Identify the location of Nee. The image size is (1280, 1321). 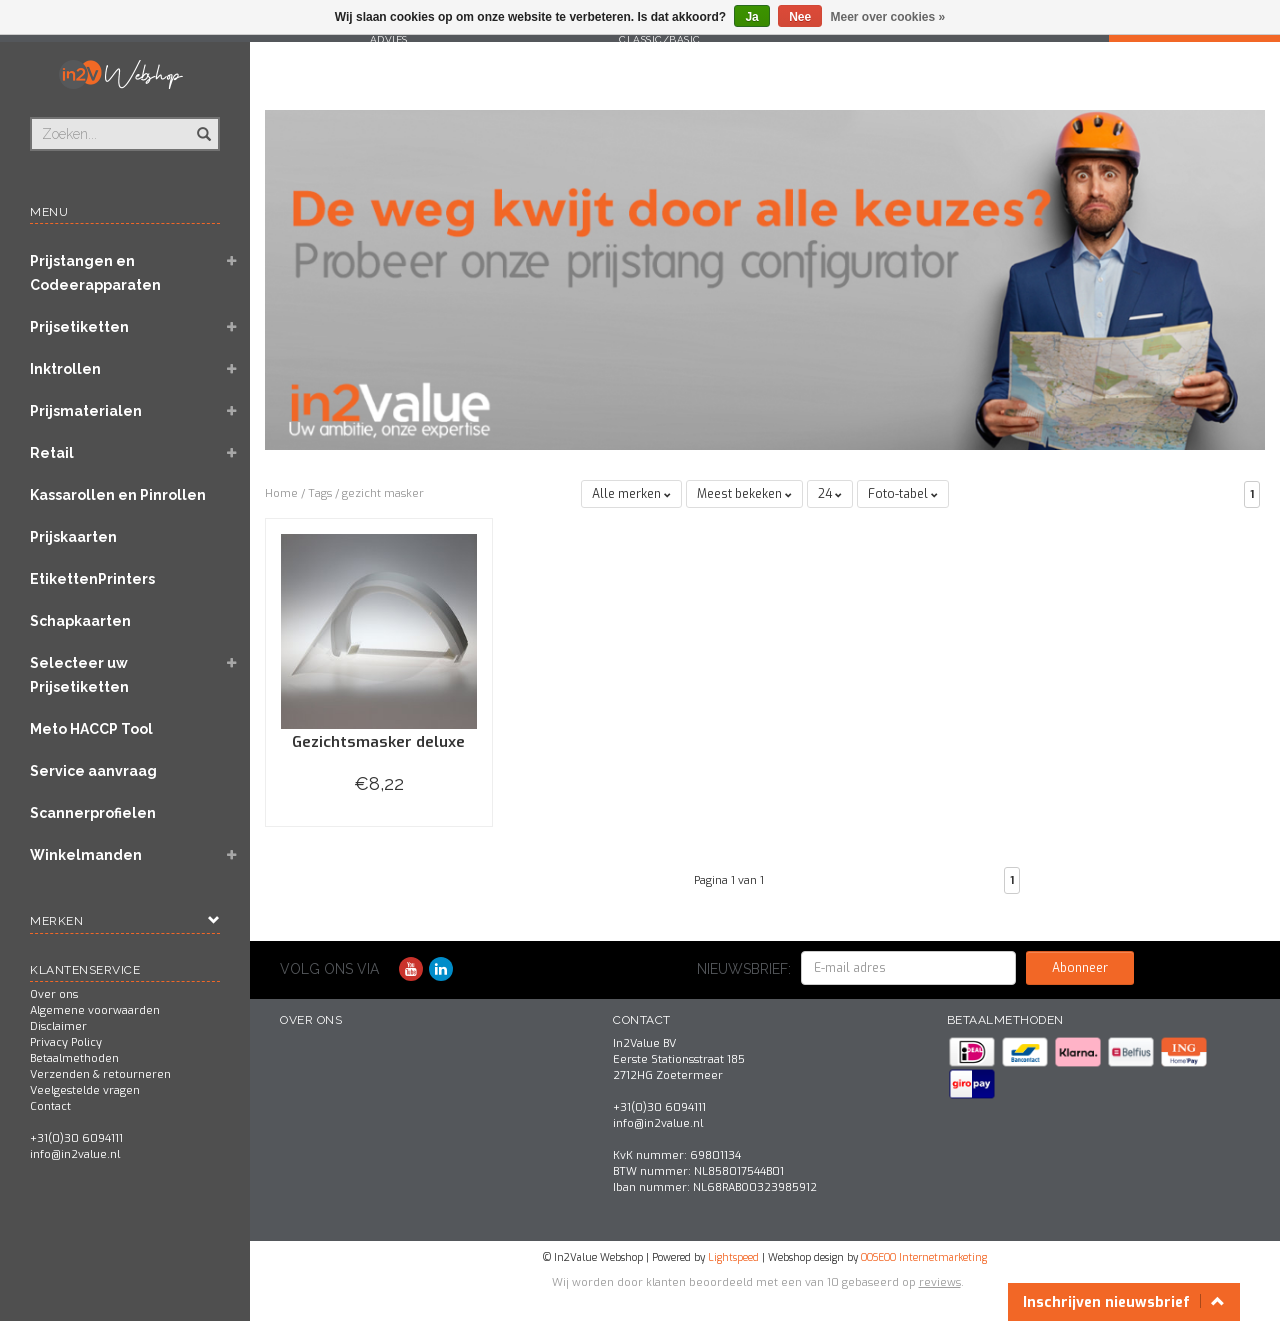
(800, 17).